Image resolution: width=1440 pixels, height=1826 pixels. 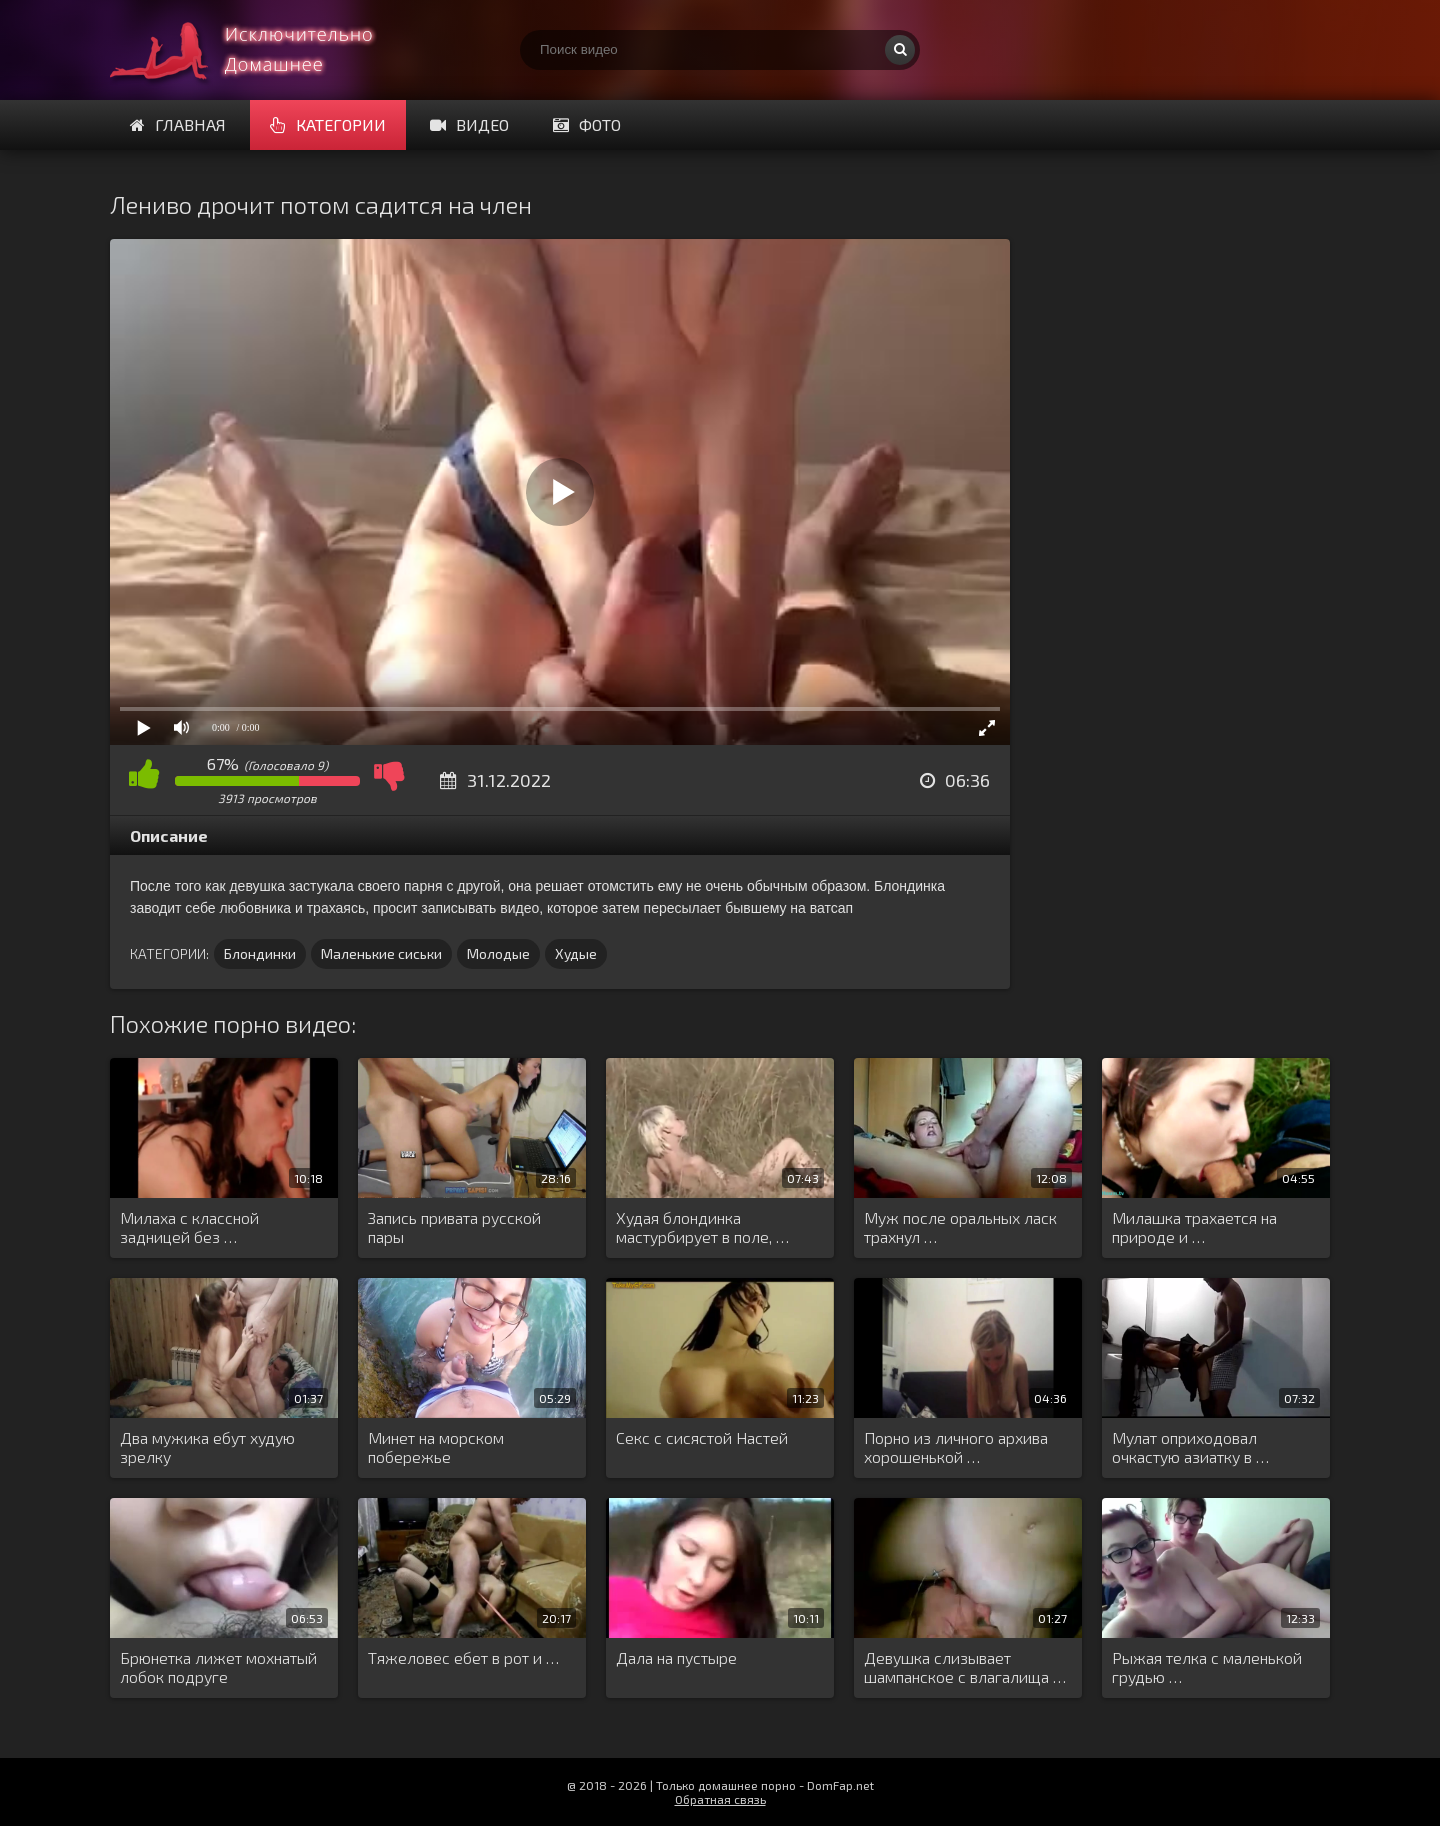 What do you see at coordinates (965, 1667) in the screenshot?
I see `Девушка слизывает шампанское с влагалища …` at bounding box center [965, 1667].